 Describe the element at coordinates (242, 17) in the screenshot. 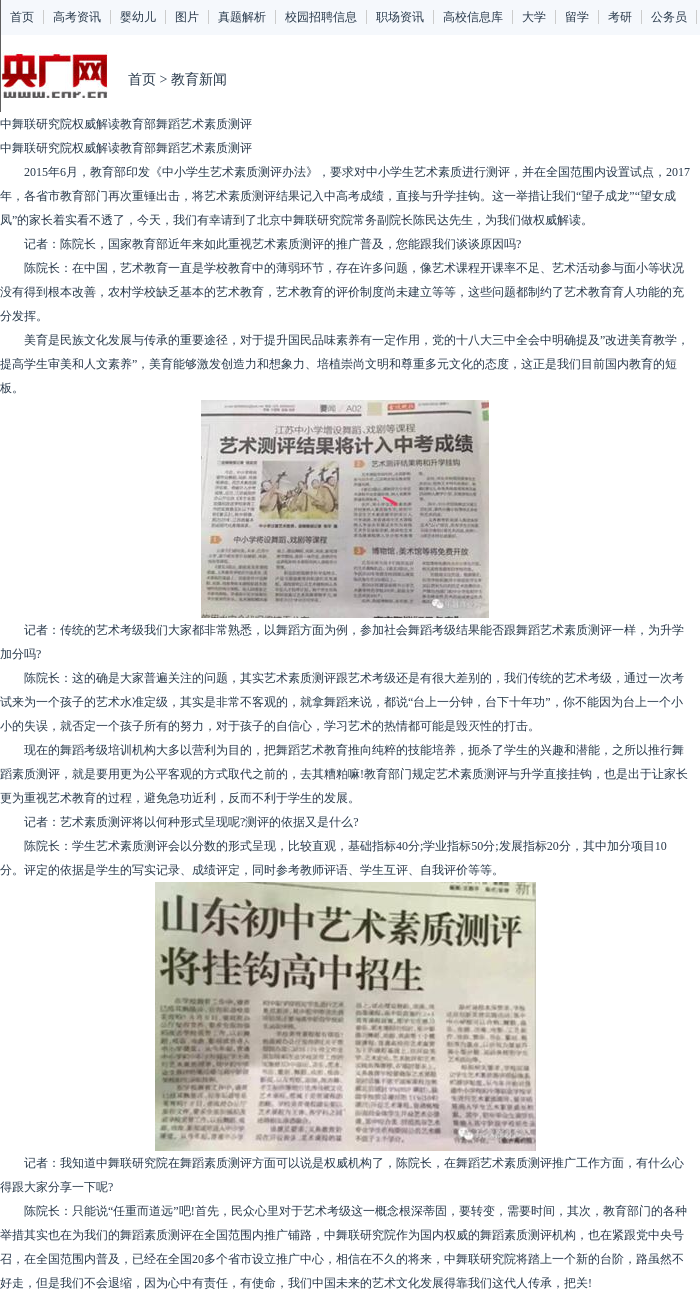

I see `真题解析` at that location.